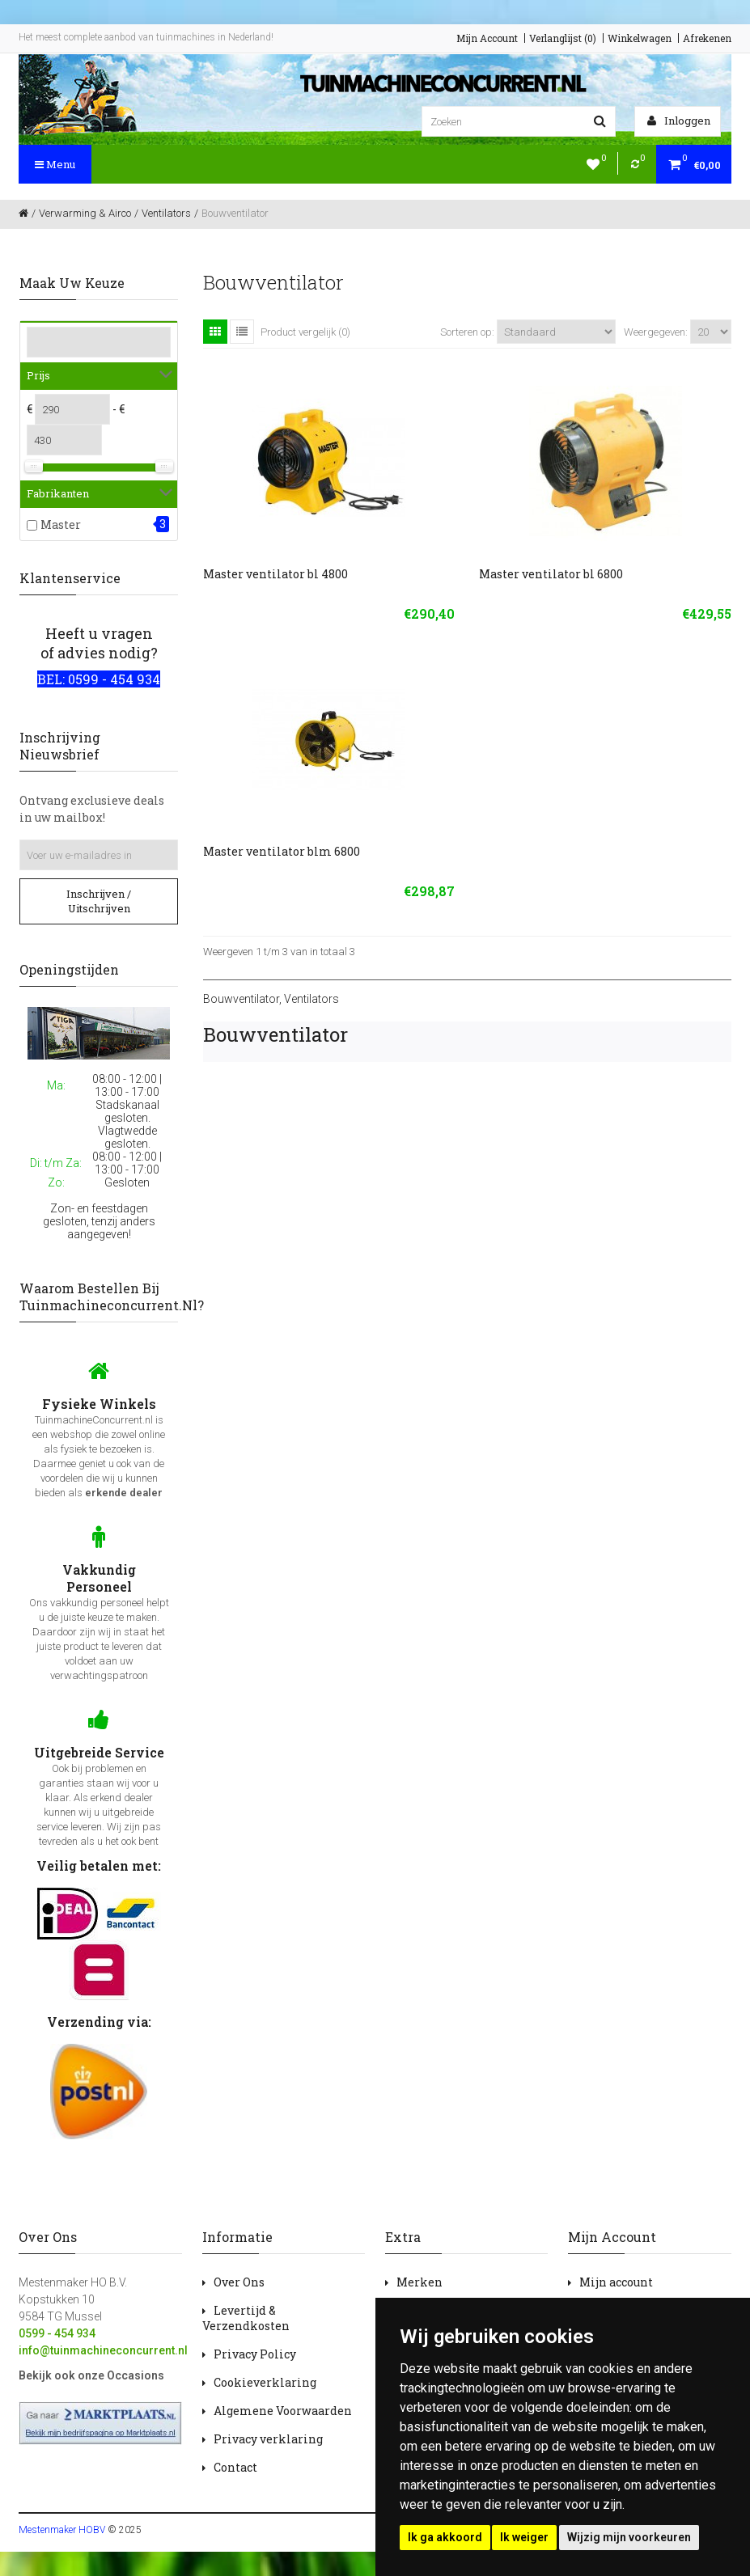  I want to click on Bouwventilator, so click(241, 998).